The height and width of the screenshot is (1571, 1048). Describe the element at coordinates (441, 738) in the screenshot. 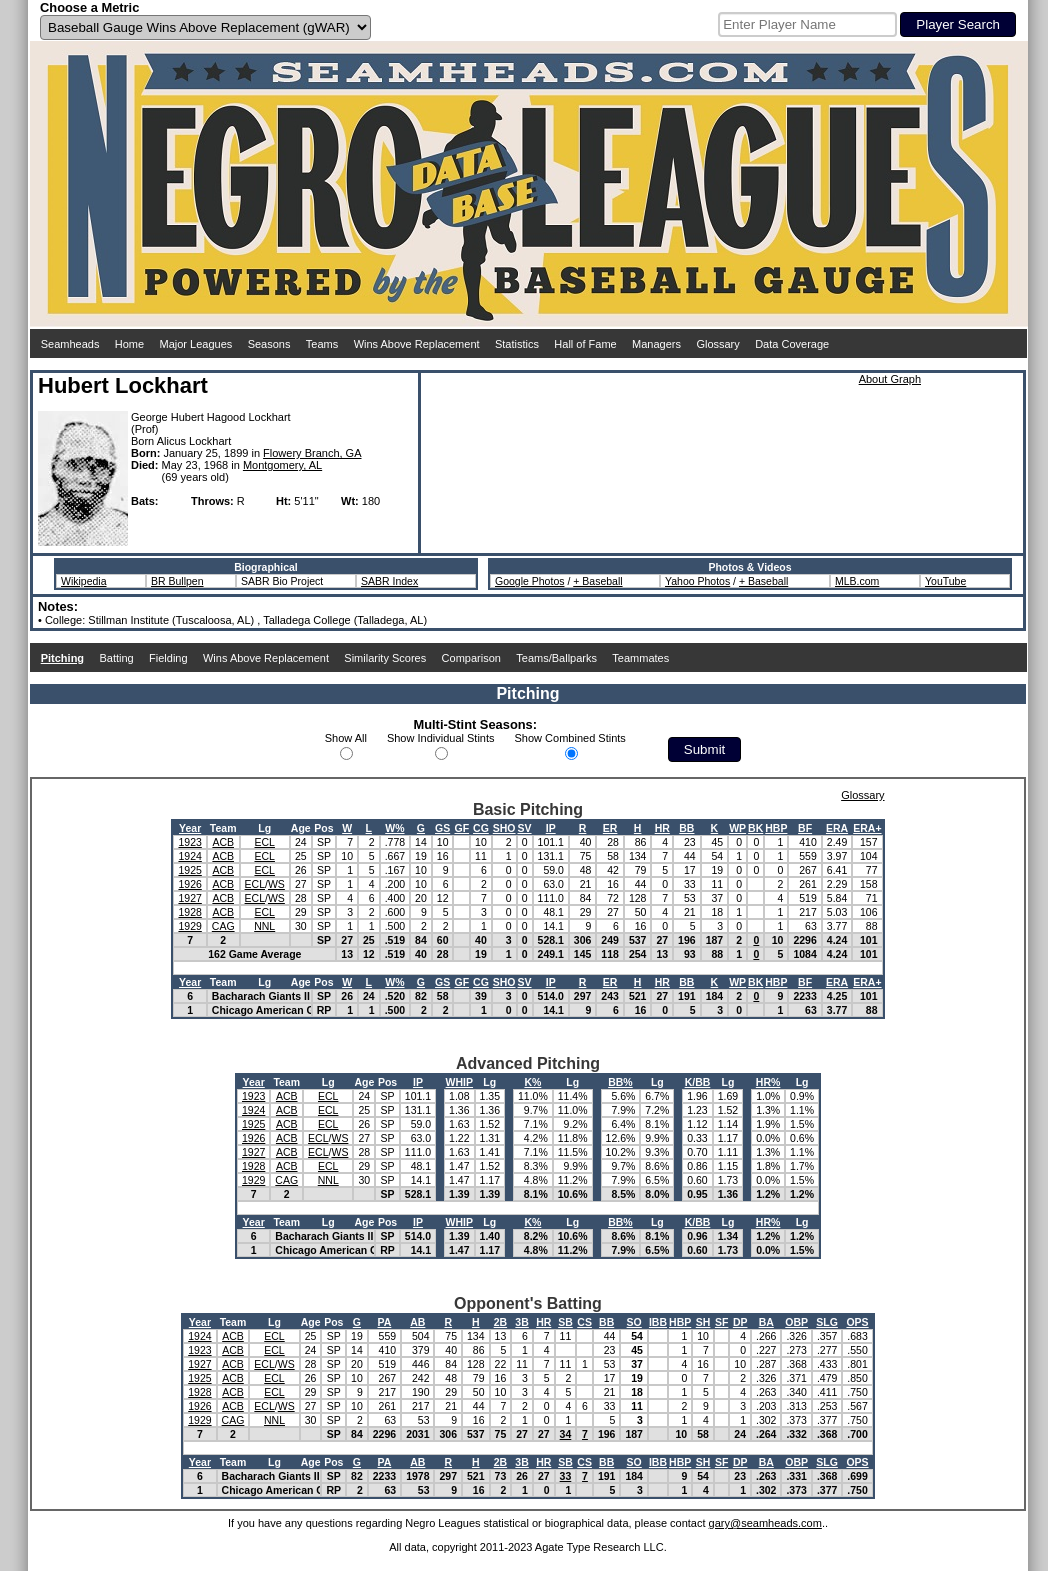

I see `Show Individual Stints` at that location.